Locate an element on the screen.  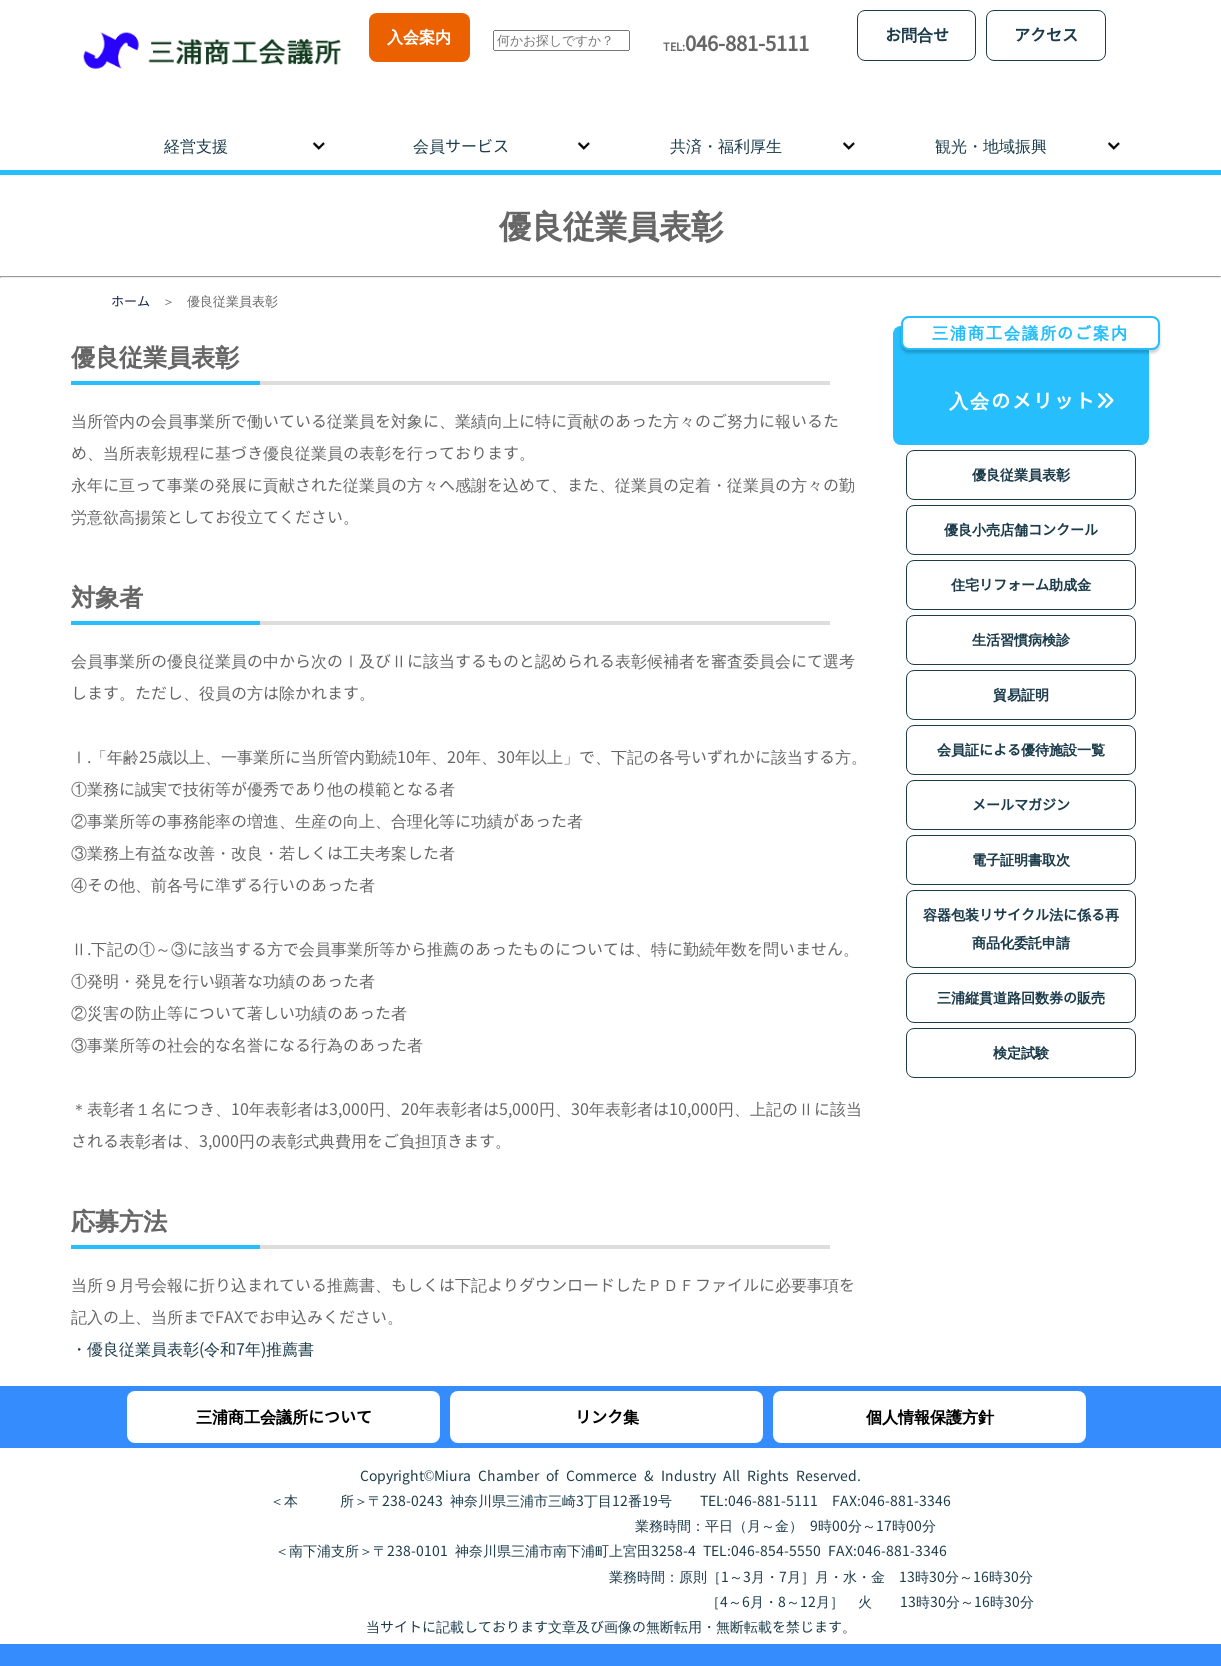
住宅リフォーム助成金 is located at coordinates (1021, 566).